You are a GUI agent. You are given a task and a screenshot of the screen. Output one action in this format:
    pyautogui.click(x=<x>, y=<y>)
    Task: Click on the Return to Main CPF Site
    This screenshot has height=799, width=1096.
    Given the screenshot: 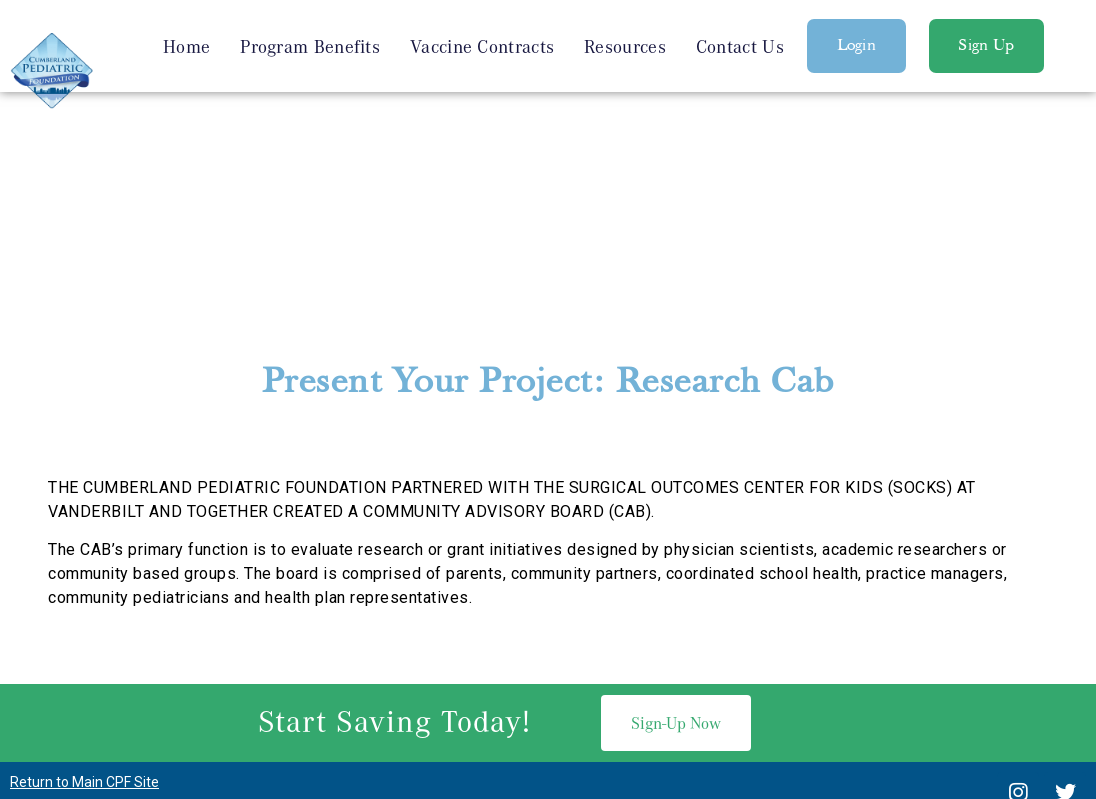 What is the action you would take?
    pyautogui.click(x=84, y=574)
    